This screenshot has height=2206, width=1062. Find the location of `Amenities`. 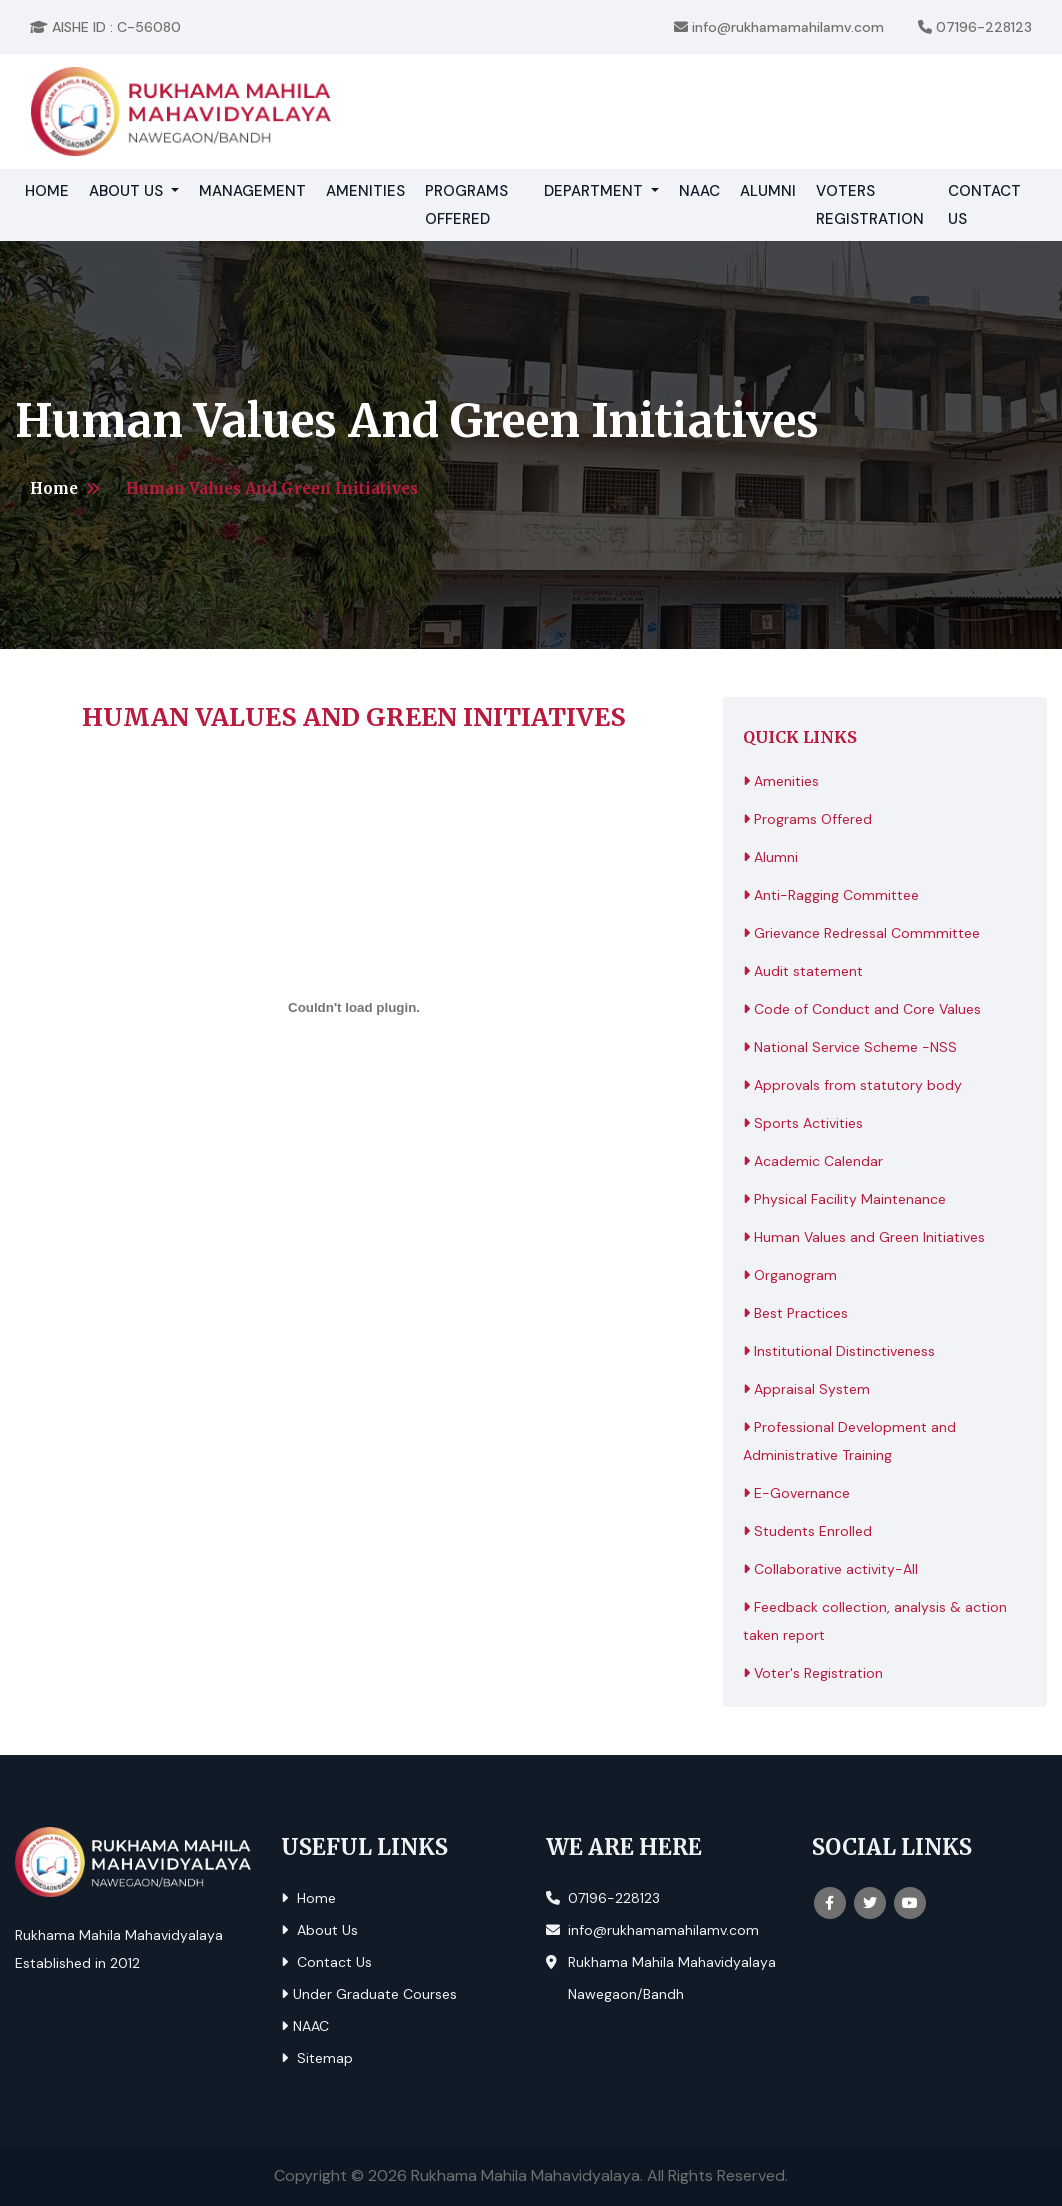

Amenities is located at coordinates (365, 191).